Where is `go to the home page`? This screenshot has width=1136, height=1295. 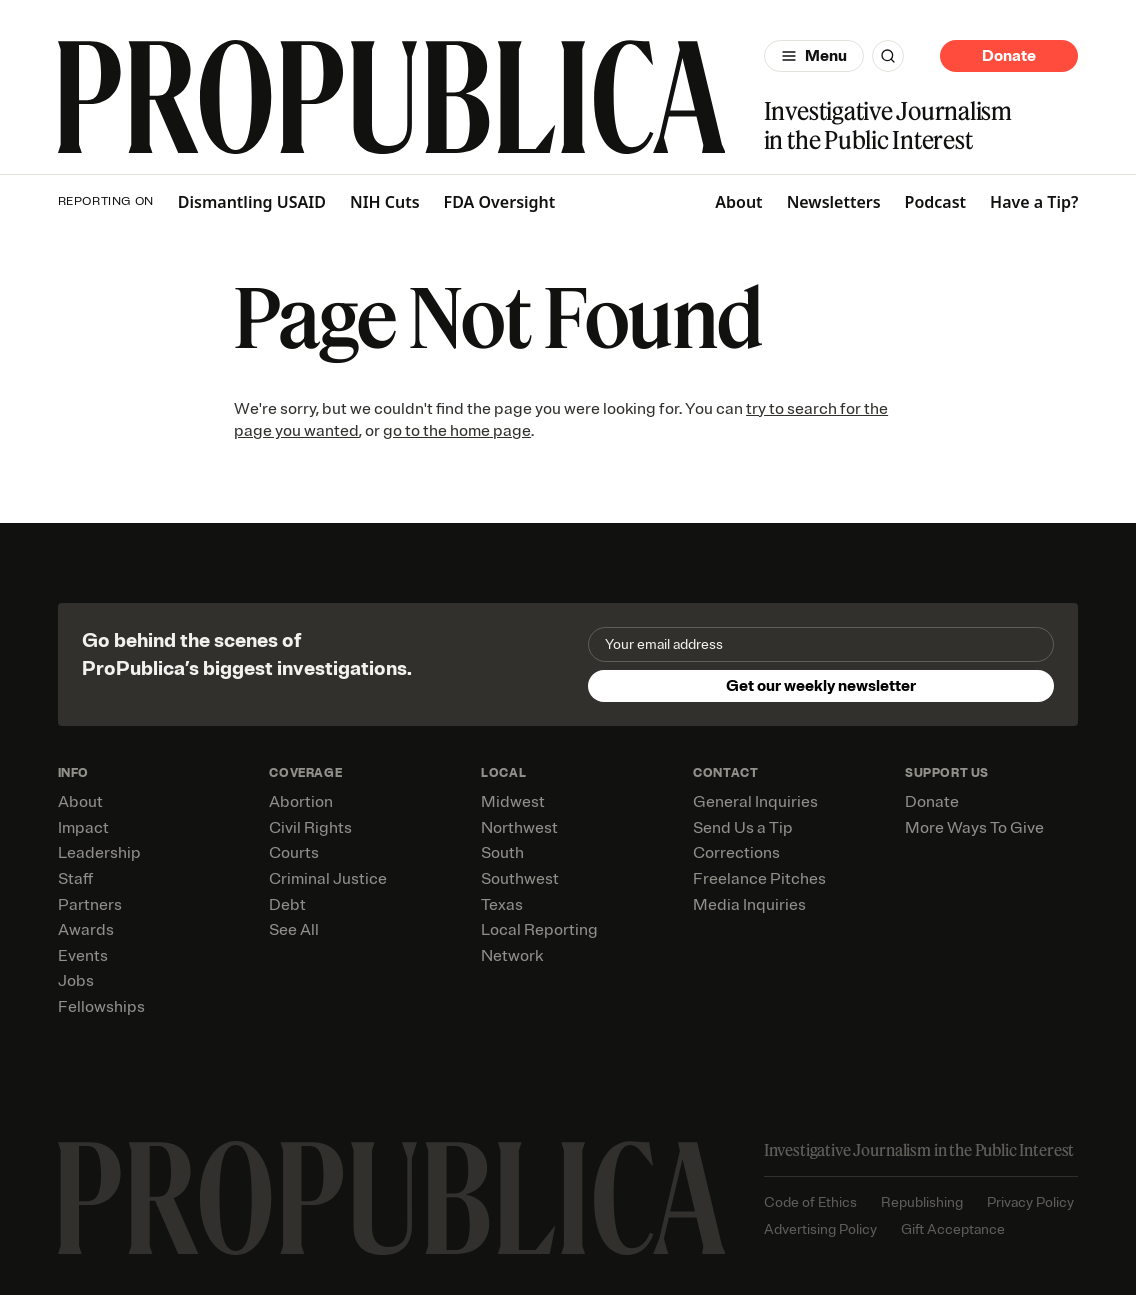 go to the home page is located at coordinates (457, 431).